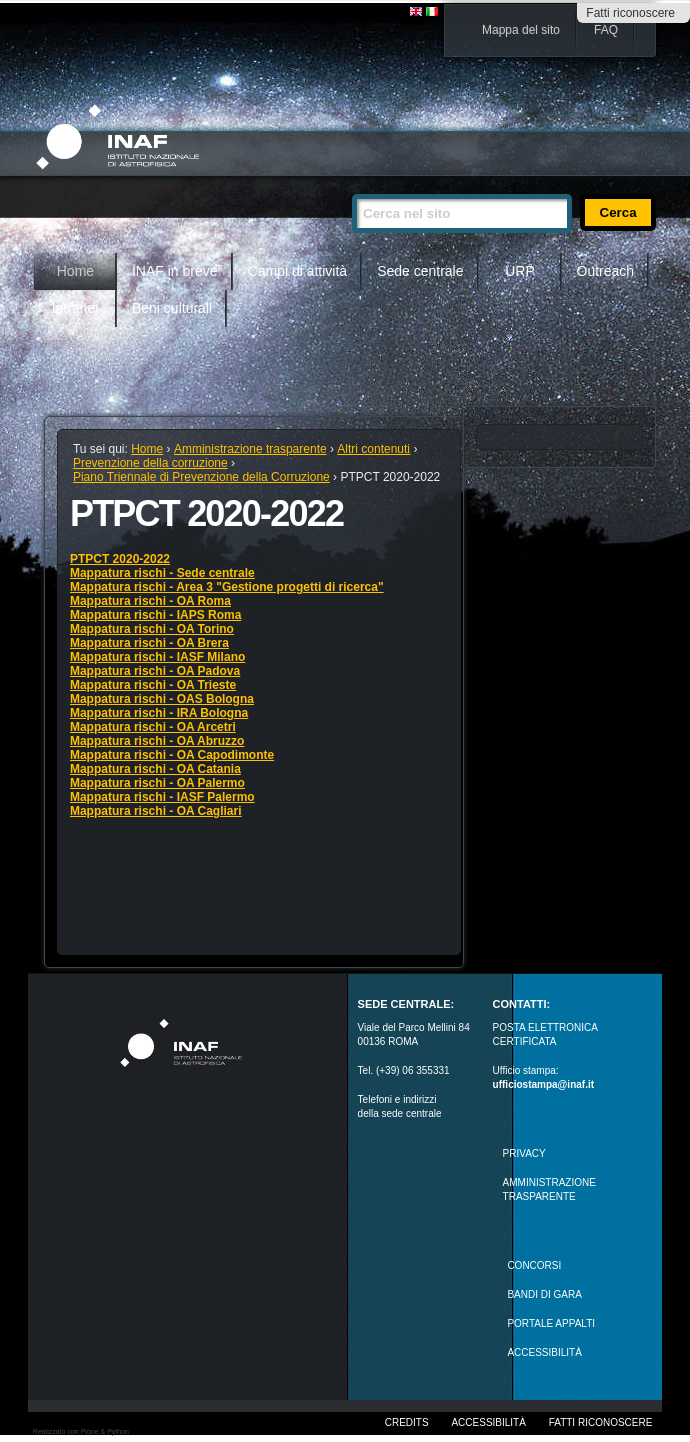 This screenshot has height=1442, width=690. Describe the element at coordinates (524, 1153) in the screenshot. I see `Privacy` at that location.